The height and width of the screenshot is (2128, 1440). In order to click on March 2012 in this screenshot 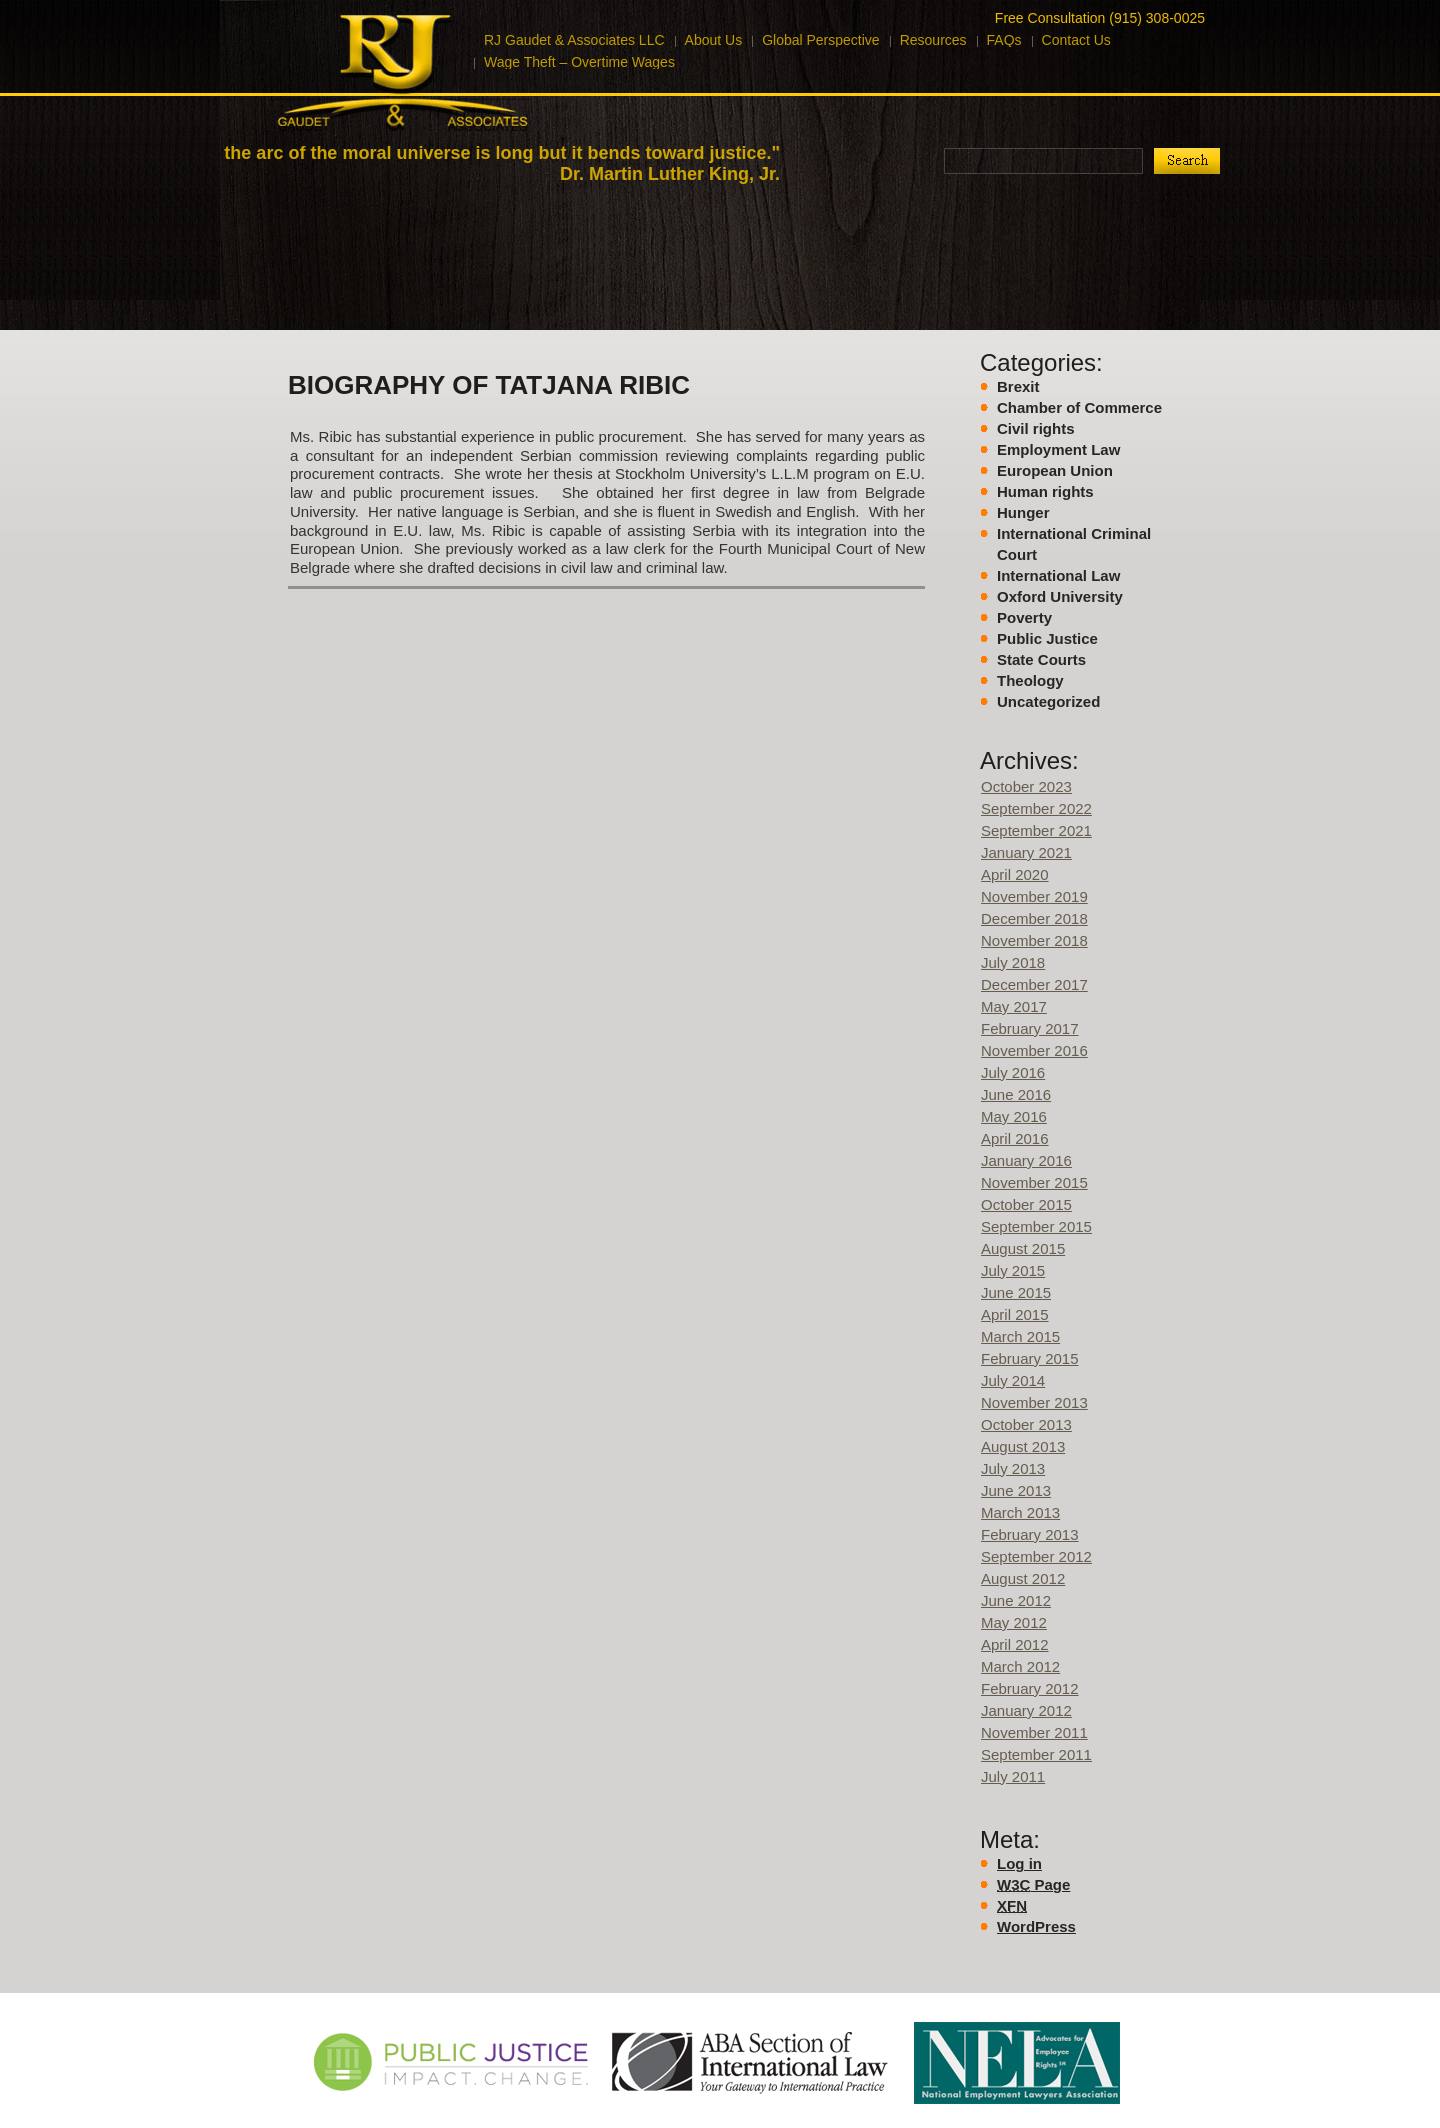, I will do `click(1020, 1666)`.